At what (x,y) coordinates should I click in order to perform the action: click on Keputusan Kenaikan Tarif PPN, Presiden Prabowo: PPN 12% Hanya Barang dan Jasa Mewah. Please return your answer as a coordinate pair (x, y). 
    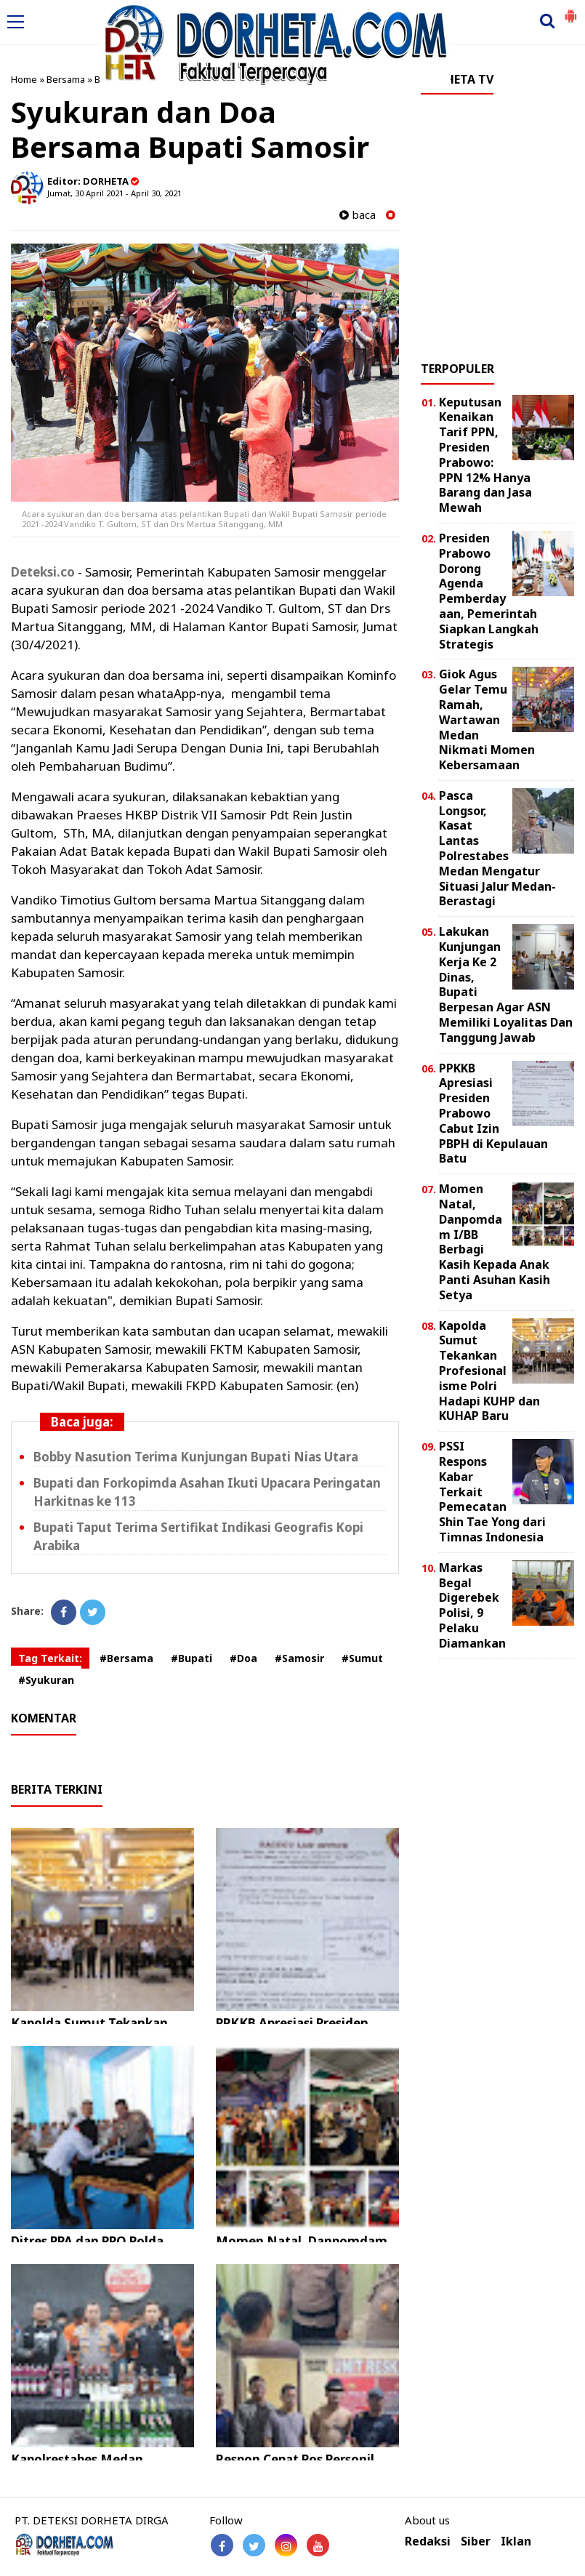
    Looking at the image, I should click on (485, 455).